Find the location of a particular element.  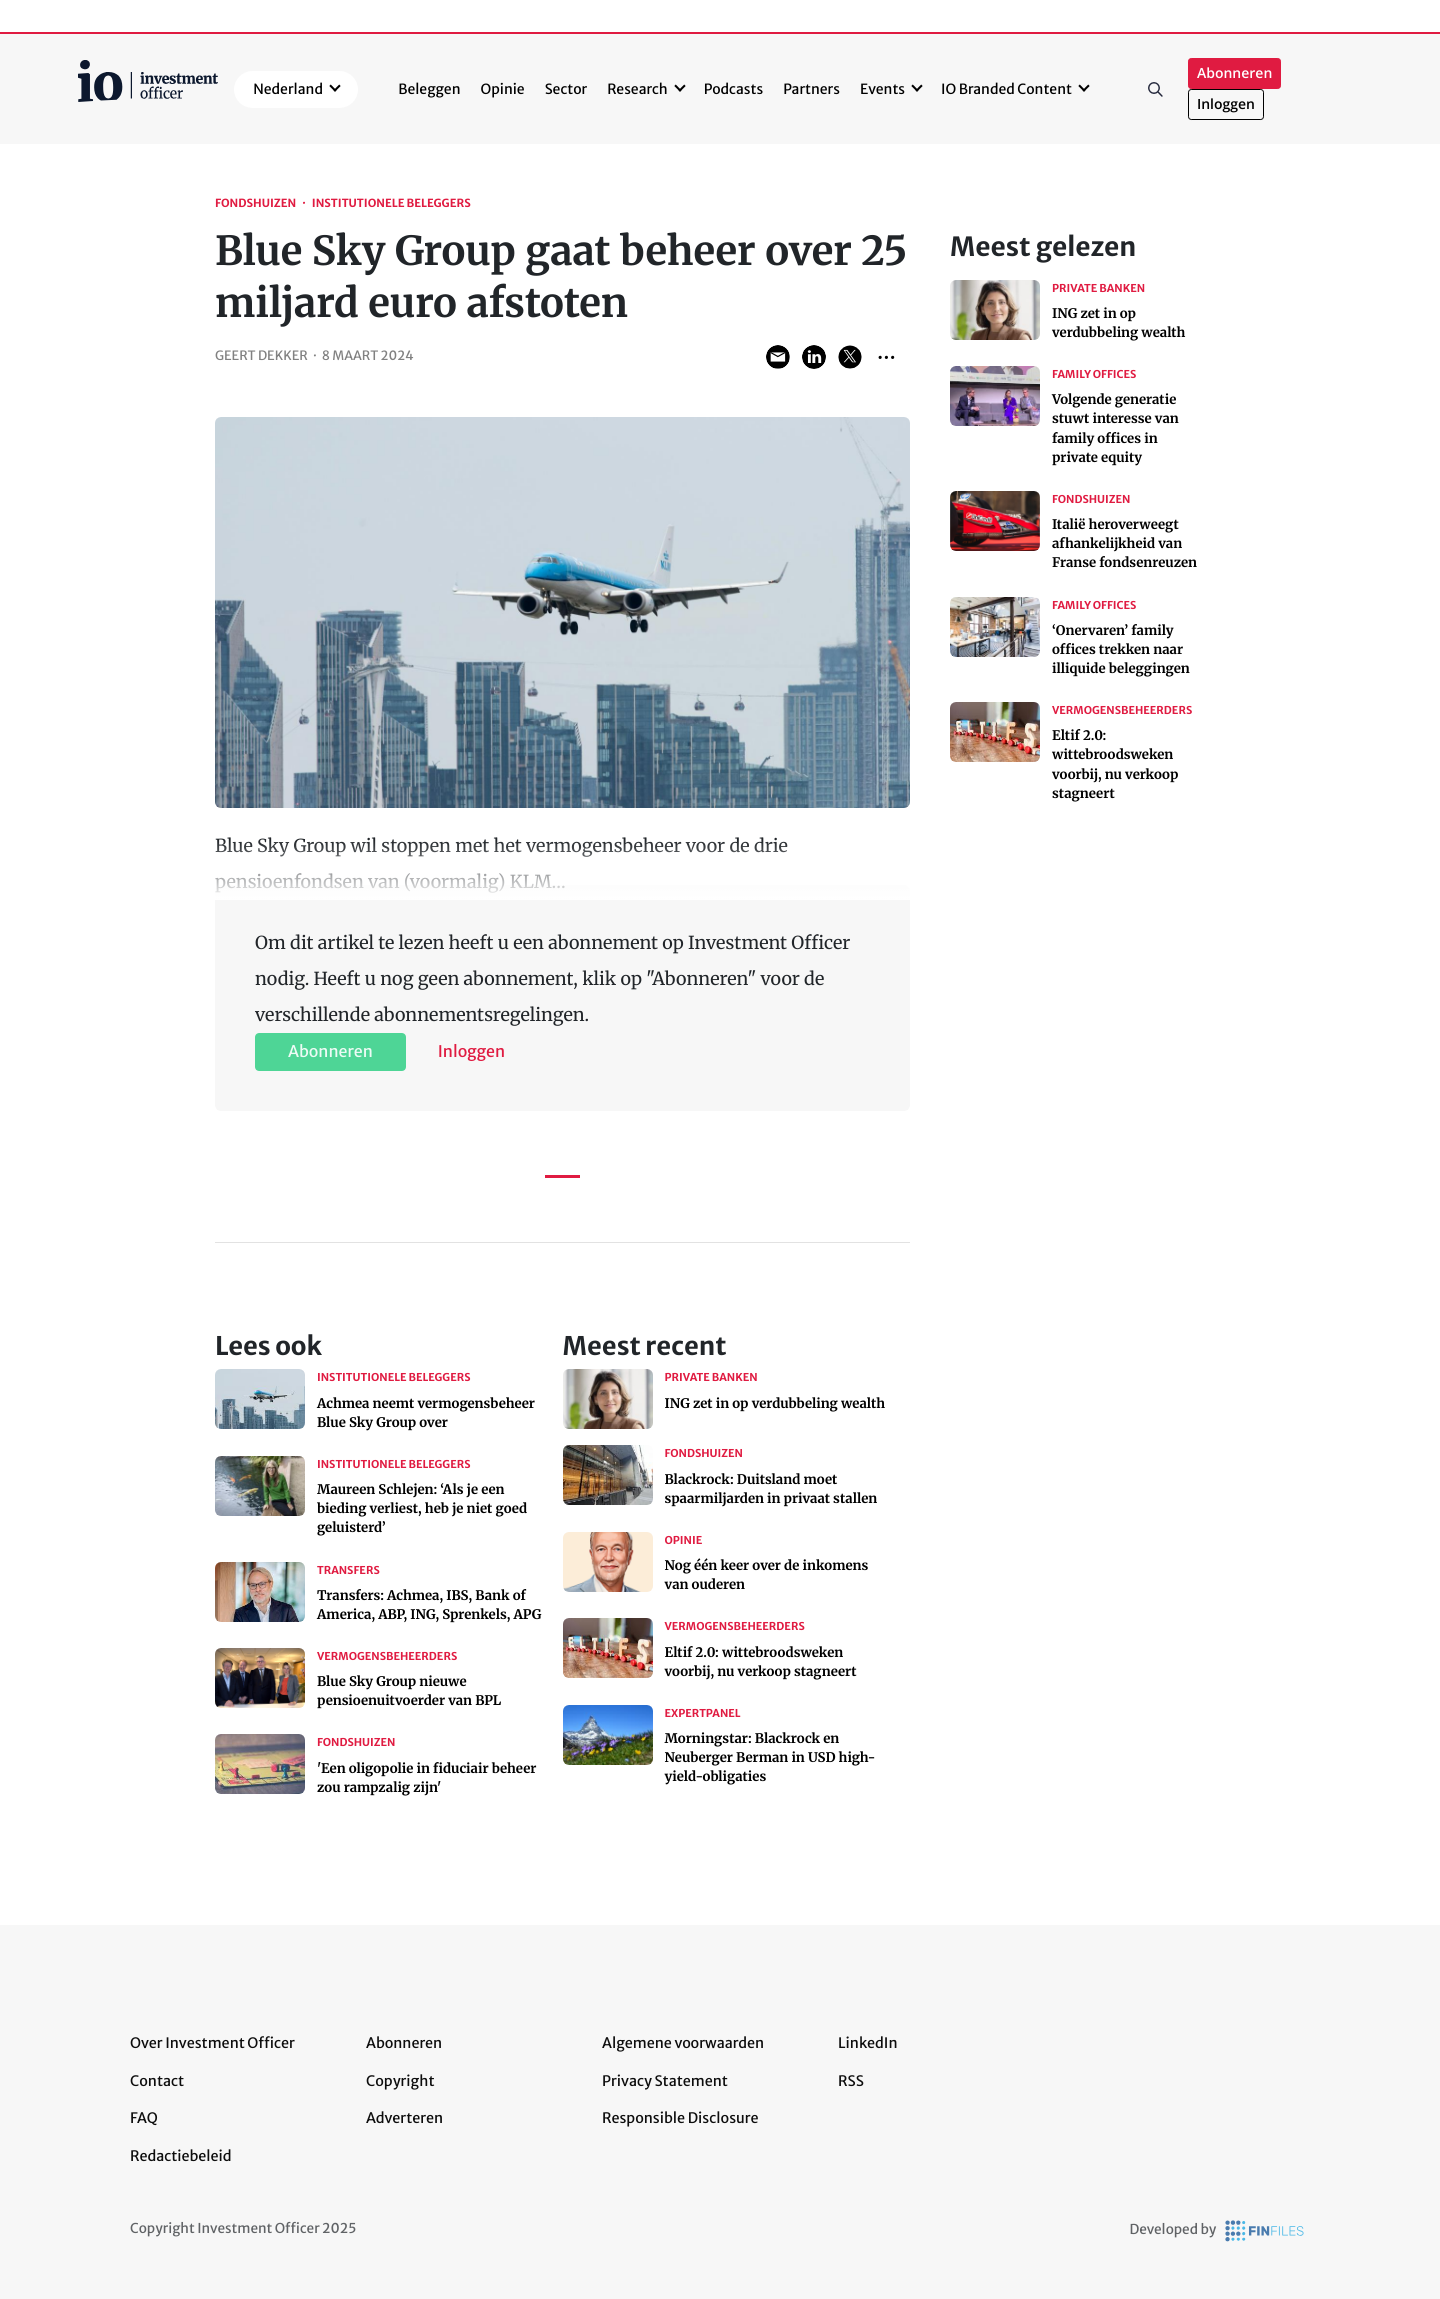

LinkedIn is located at coordinates (868, 2043).